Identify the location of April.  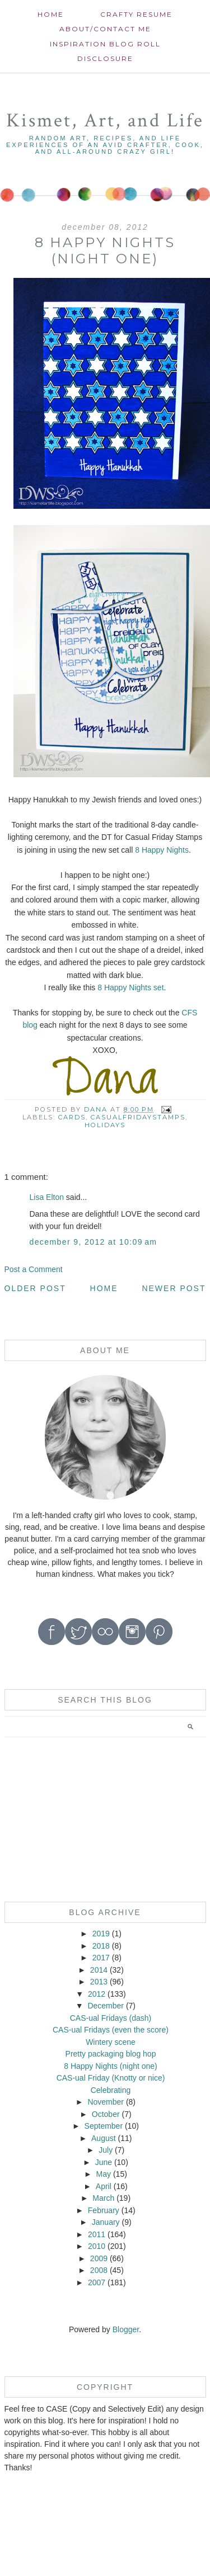
(103, 2186).